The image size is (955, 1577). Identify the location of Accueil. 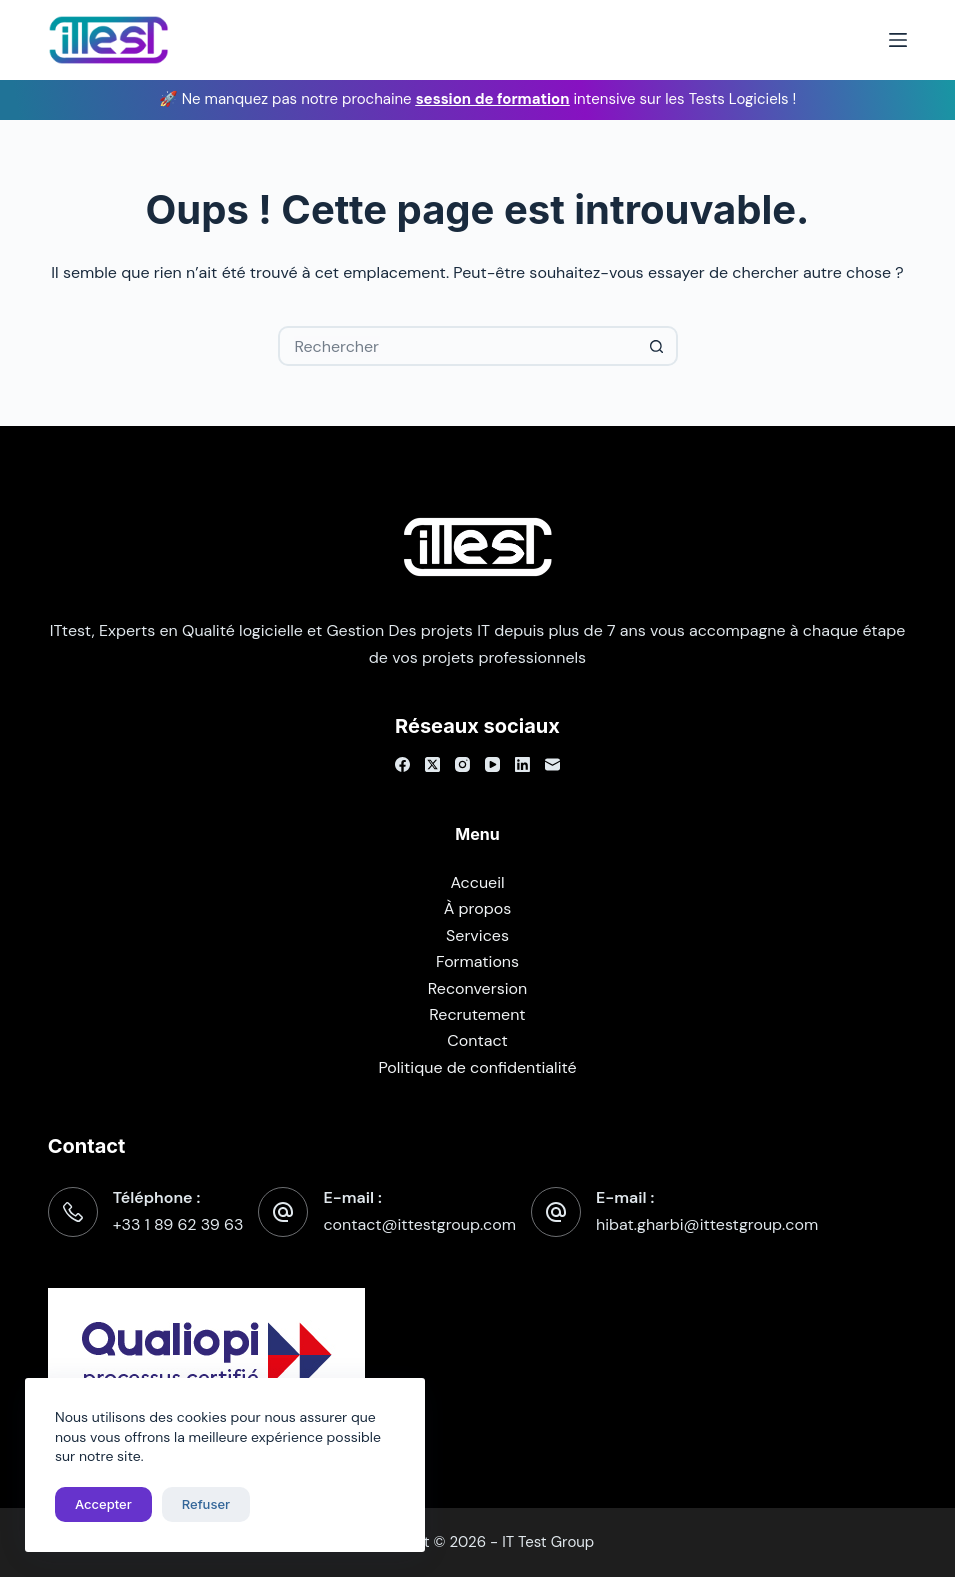
(477, 882).